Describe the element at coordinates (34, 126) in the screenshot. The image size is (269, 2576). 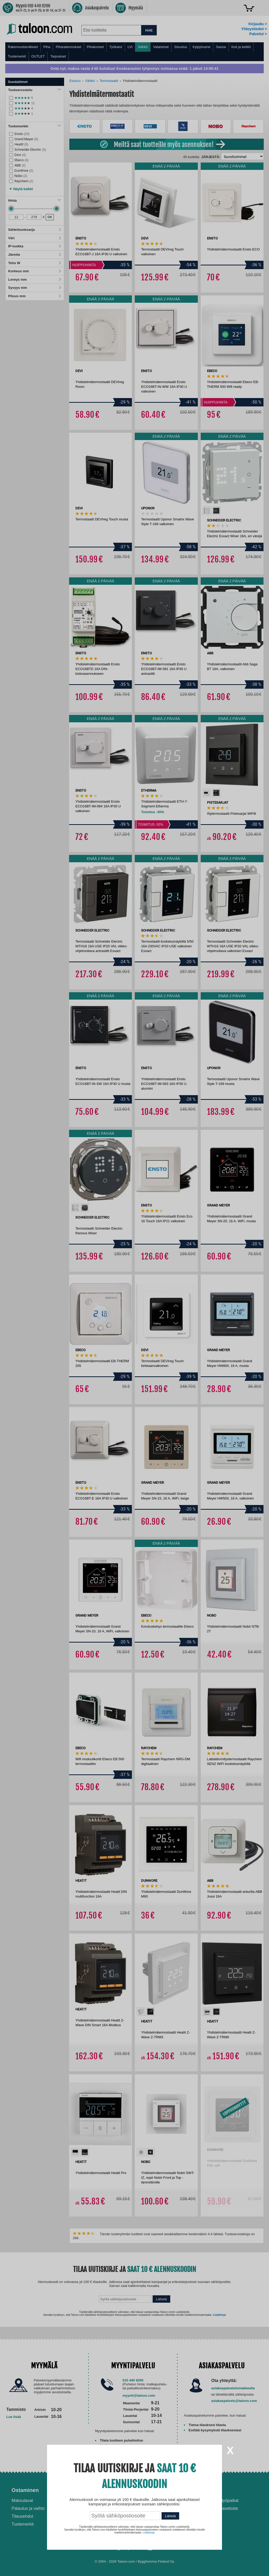
I see `Tuotemerkki` at that location.